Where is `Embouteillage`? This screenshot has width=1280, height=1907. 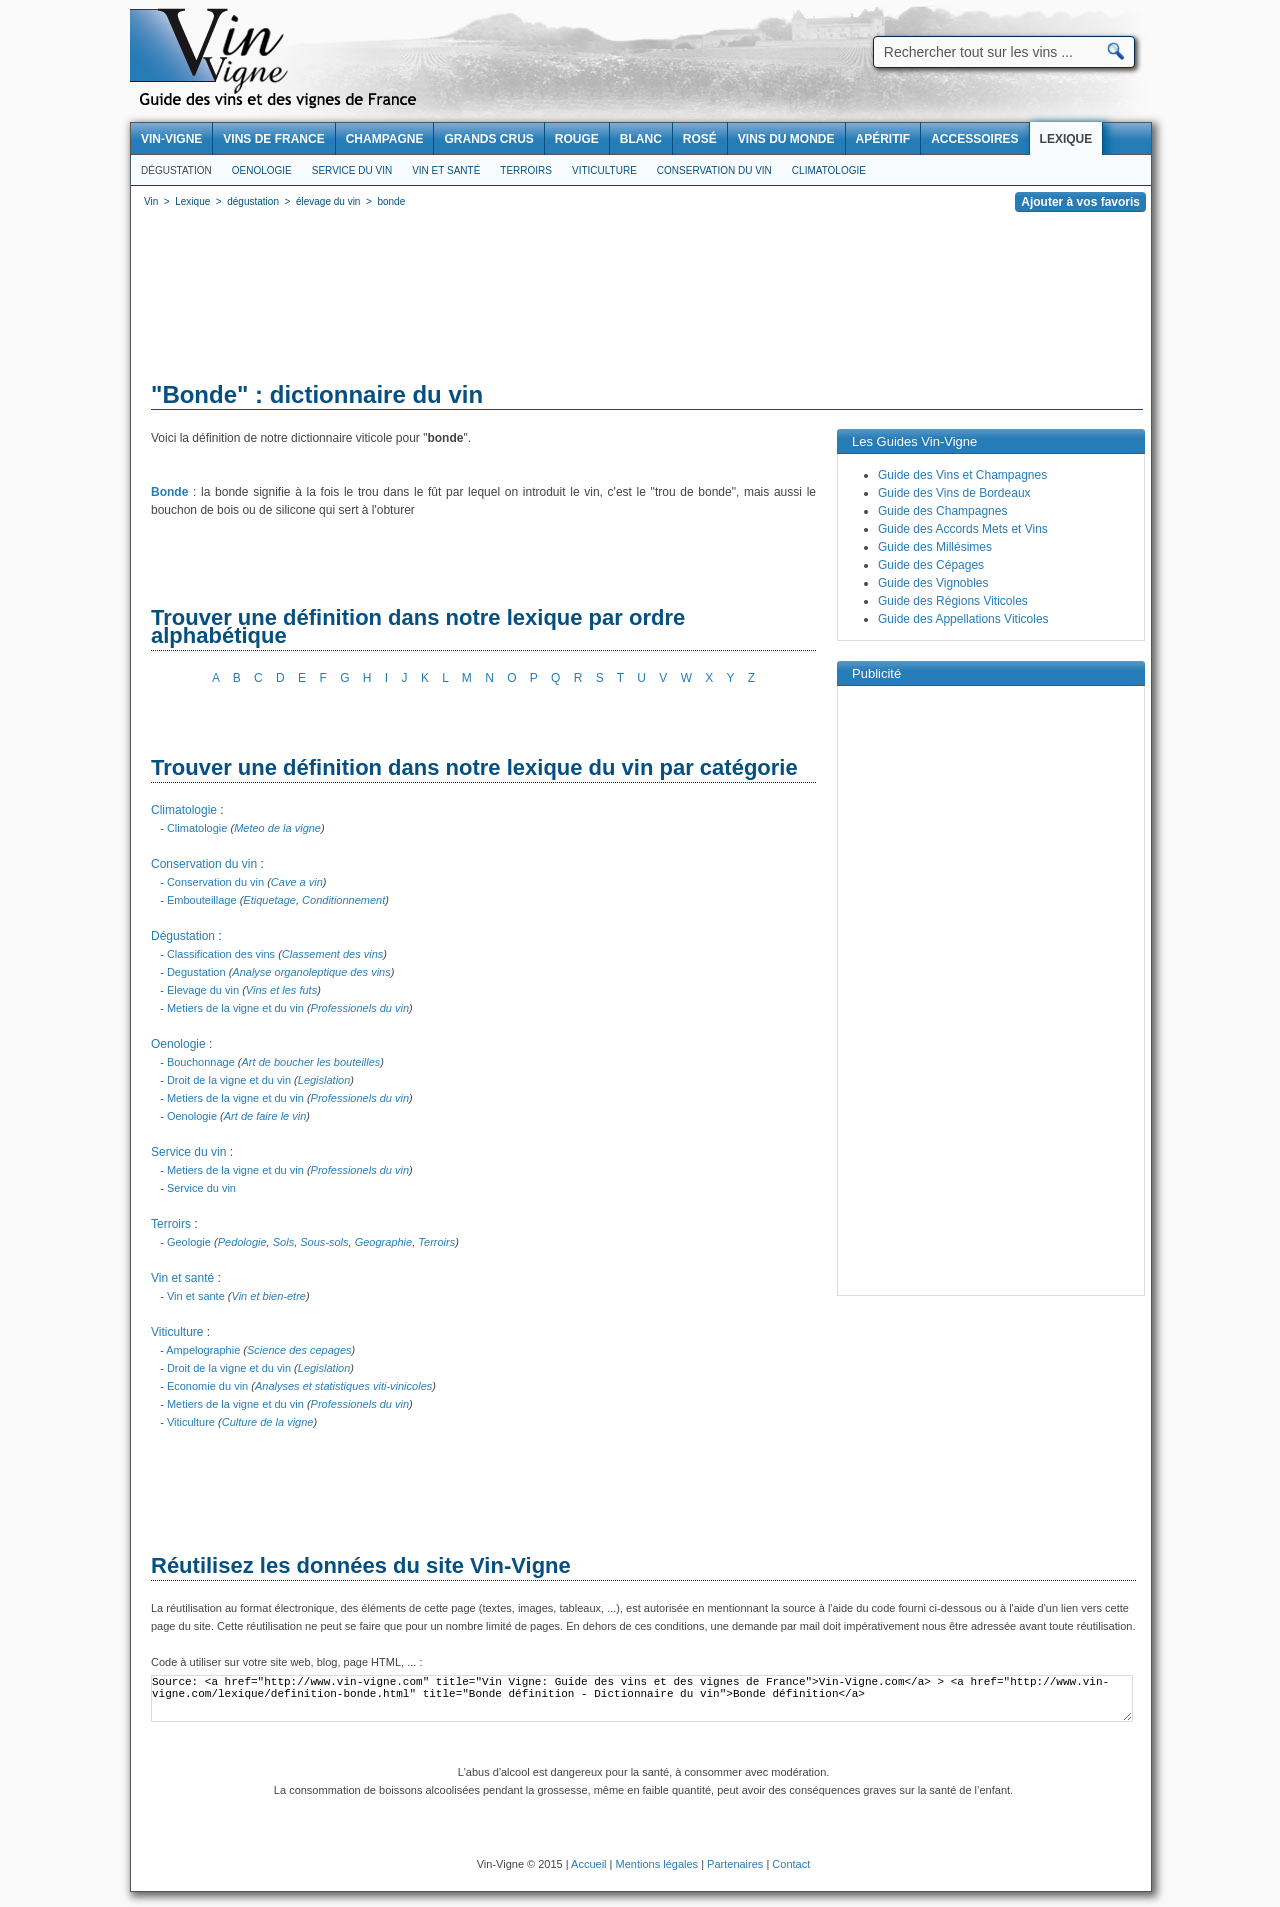
Embouteillage is located at coordinates (202, 900).